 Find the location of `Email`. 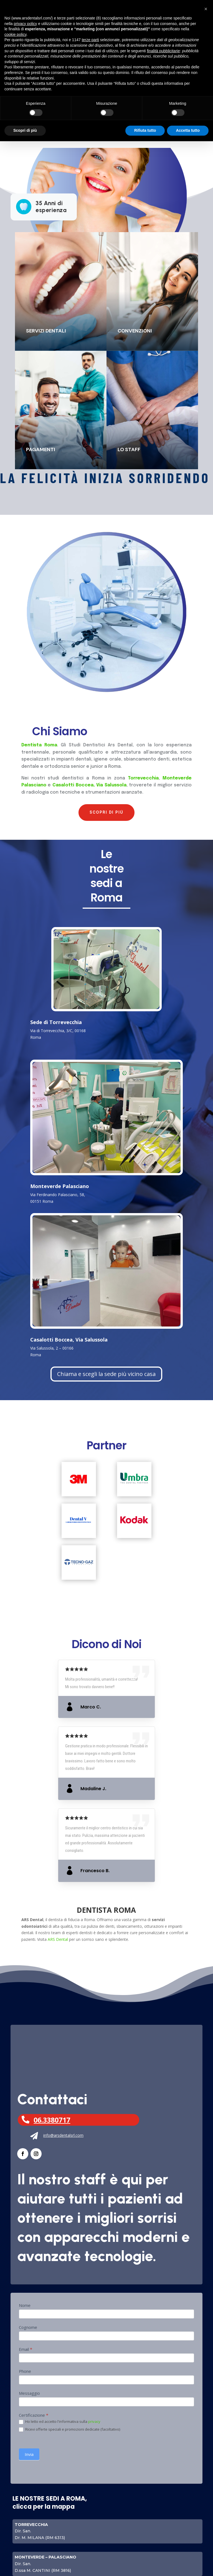

Email is located at coordinates (25, 2349).